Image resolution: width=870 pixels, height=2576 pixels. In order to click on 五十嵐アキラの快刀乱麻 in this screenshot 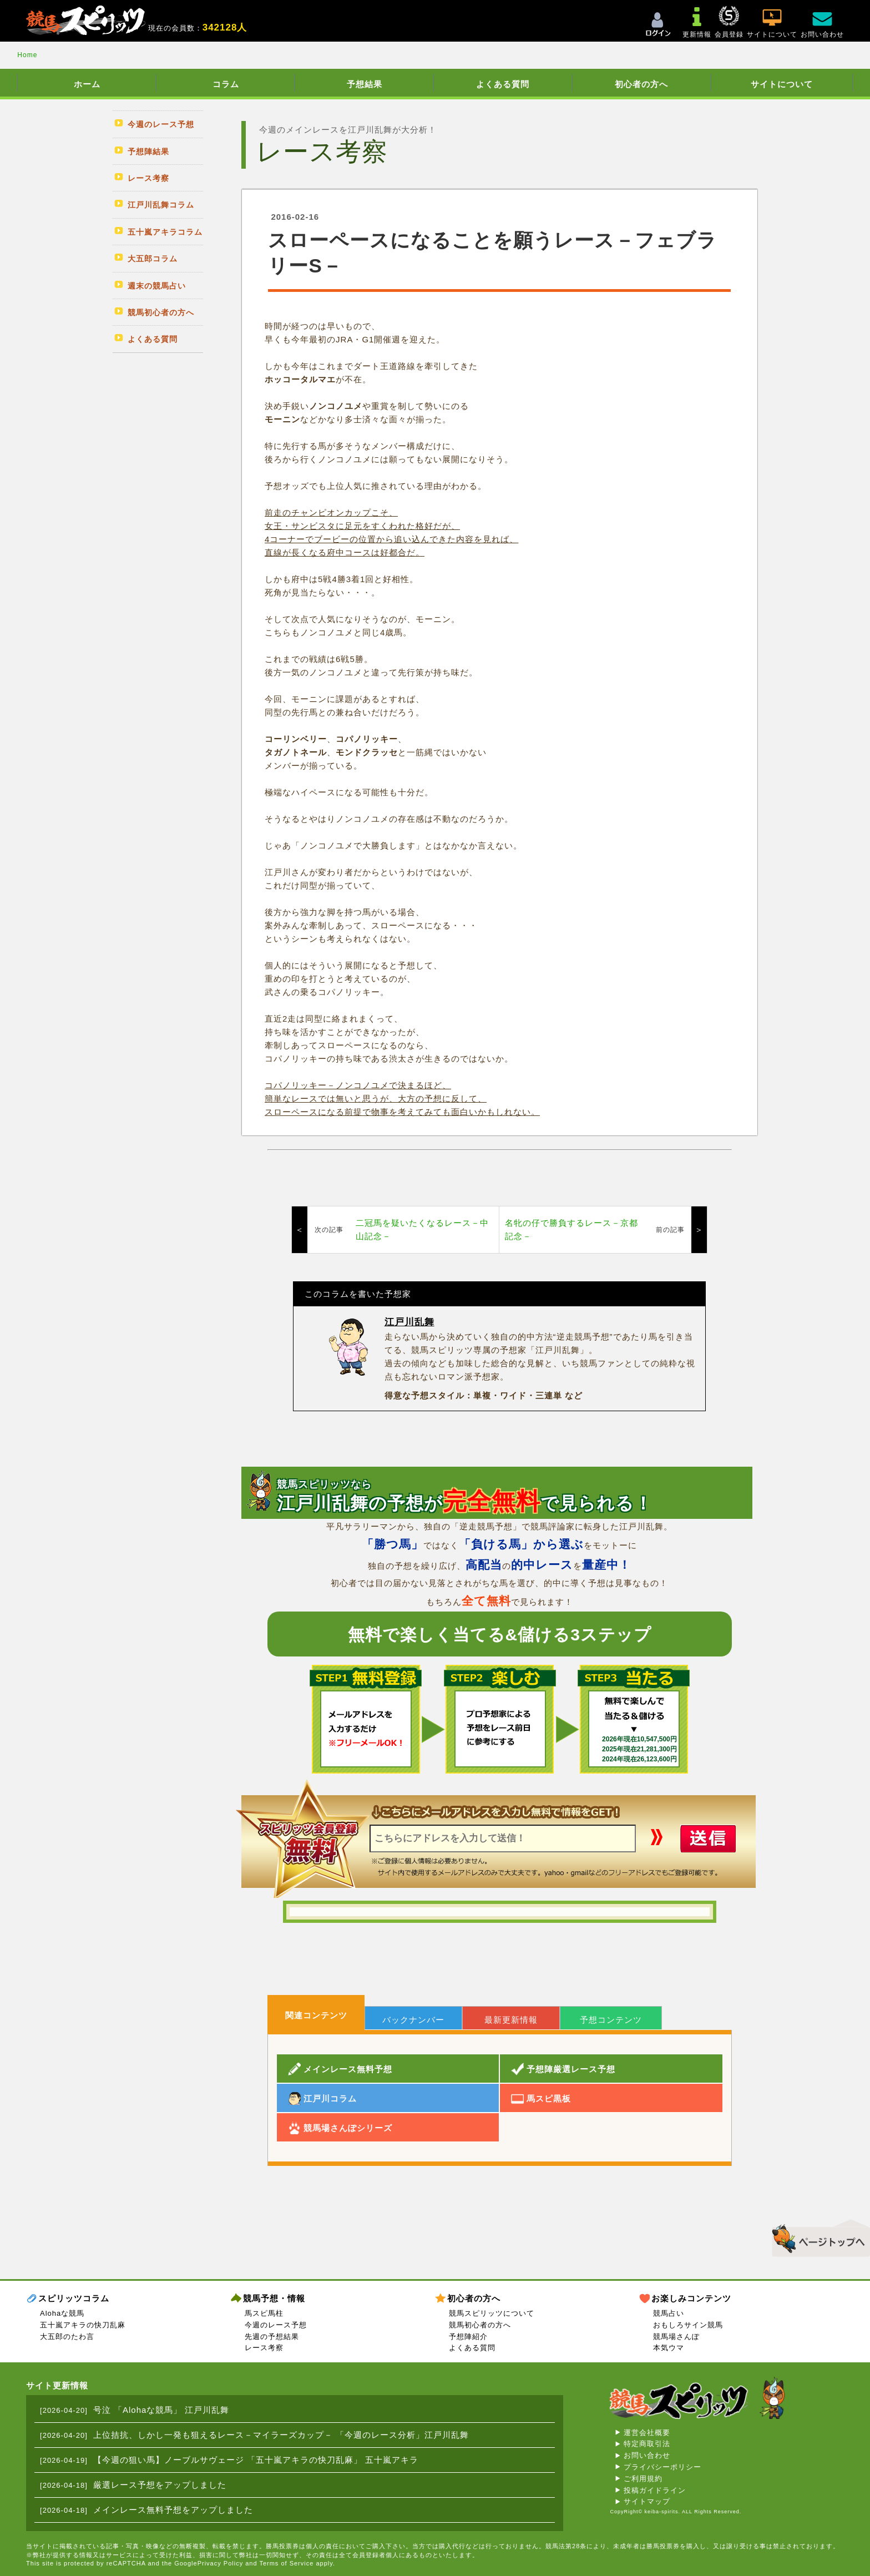, I will do `click(82, 2325)`.